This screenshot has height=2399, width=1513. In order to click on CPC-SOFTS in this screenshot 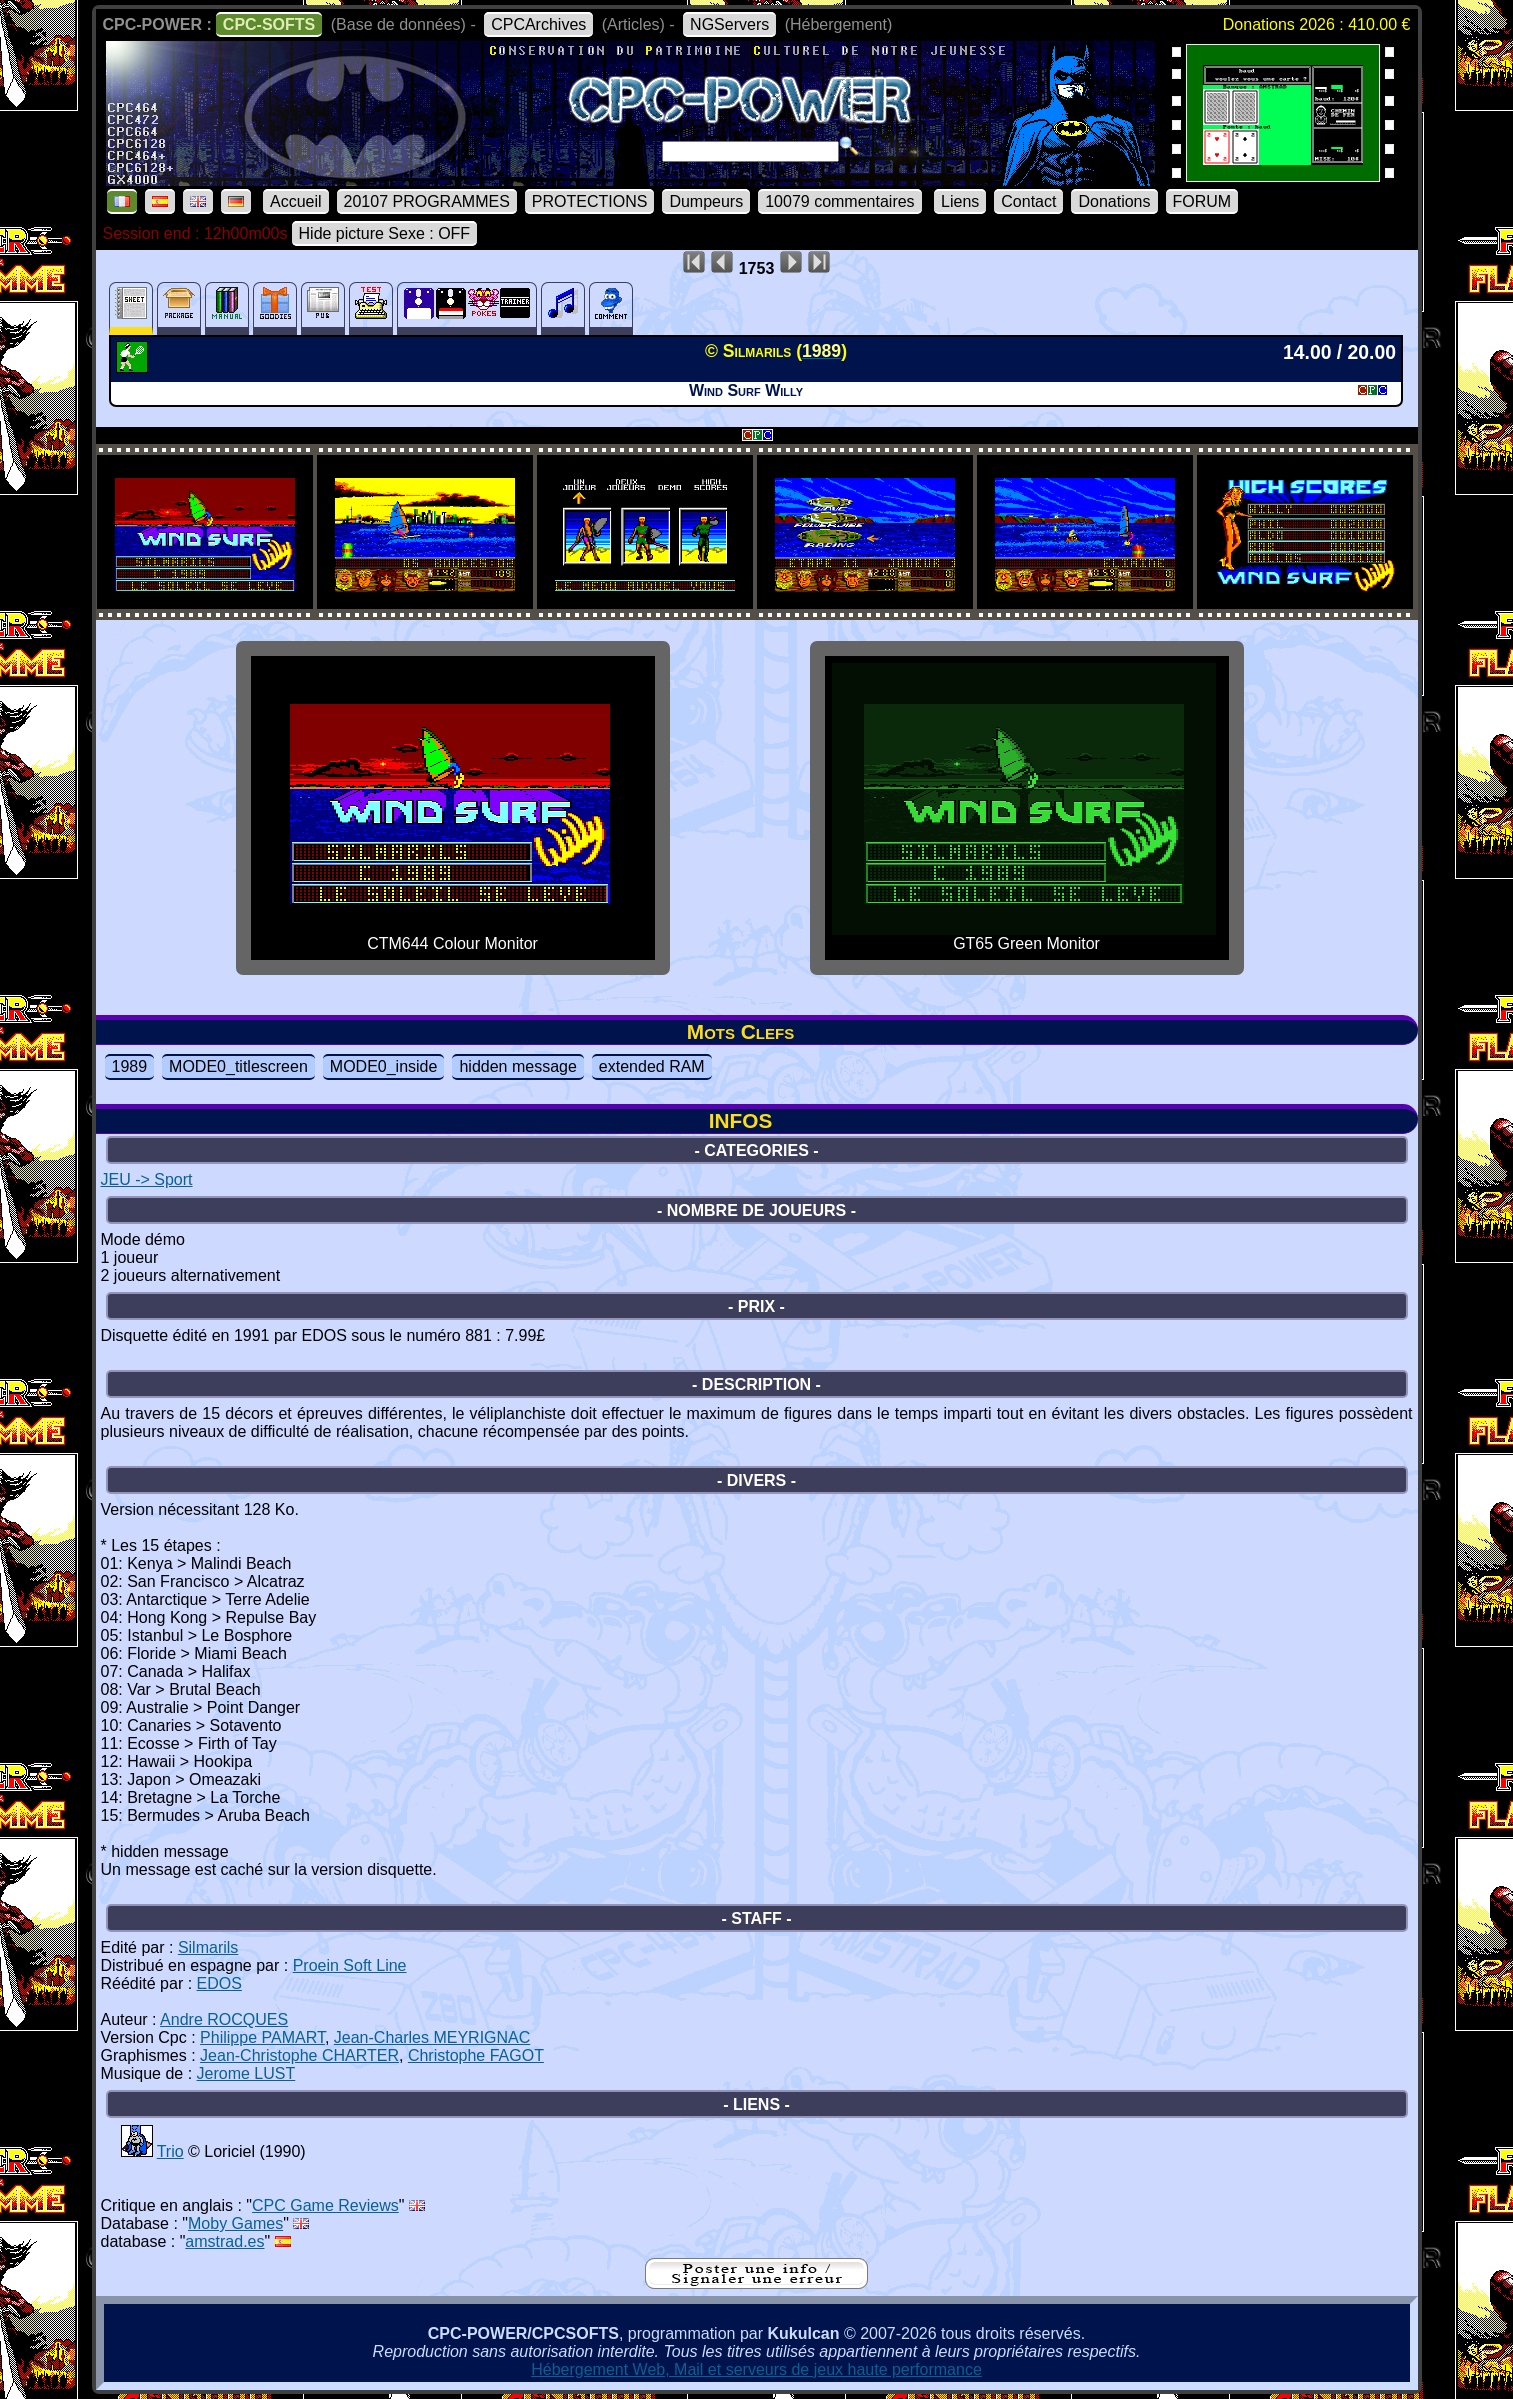, I will do `click(269, 24)`.